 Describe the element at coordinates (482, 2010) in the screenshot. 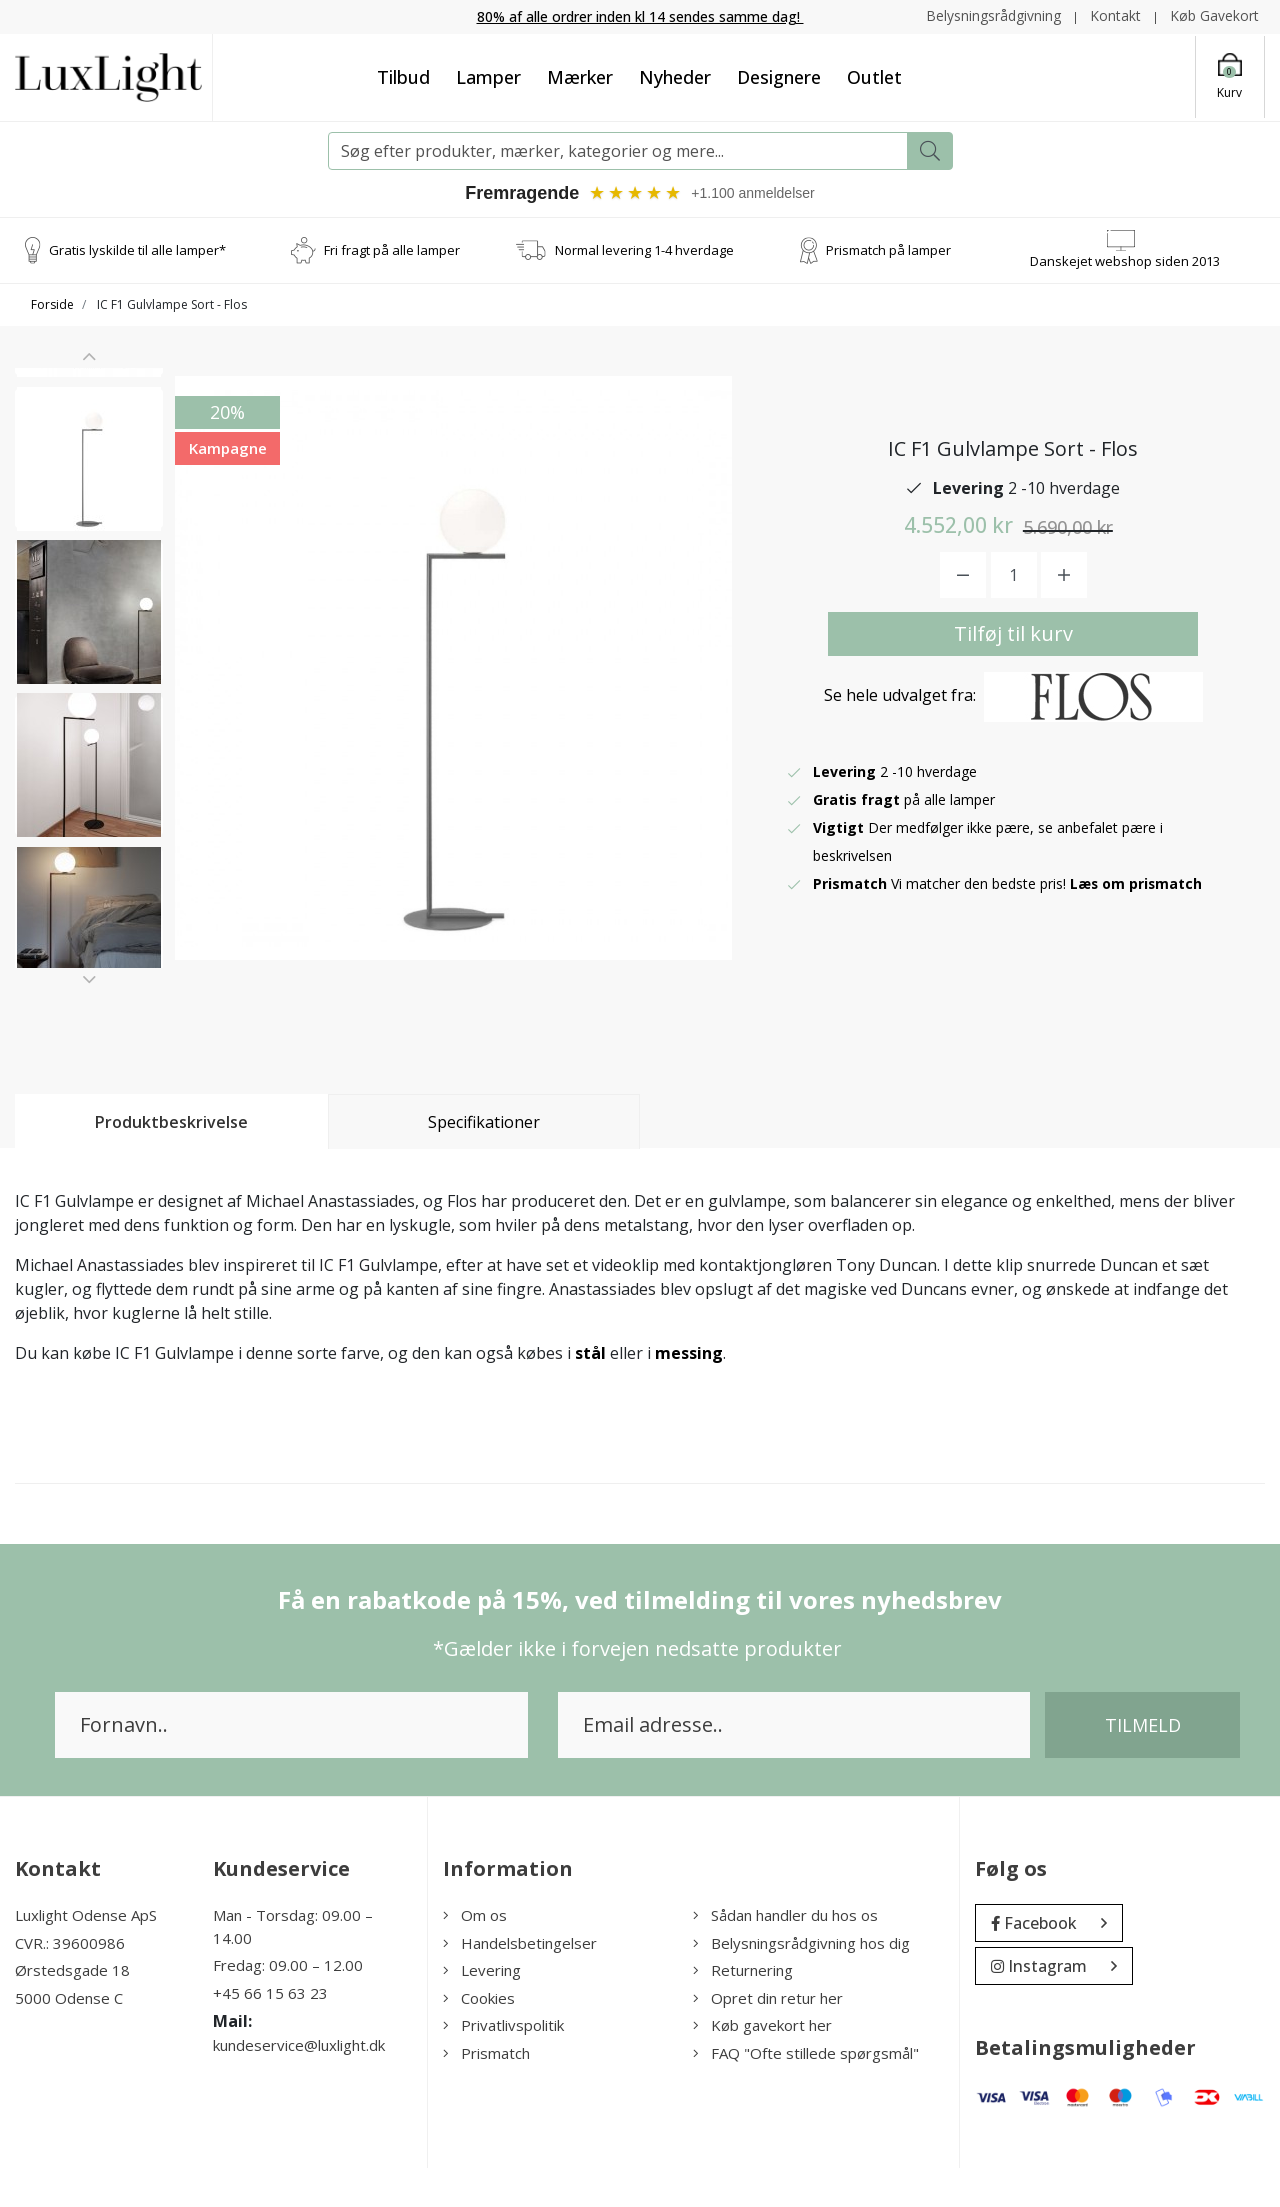

I see `Levering` at that location.